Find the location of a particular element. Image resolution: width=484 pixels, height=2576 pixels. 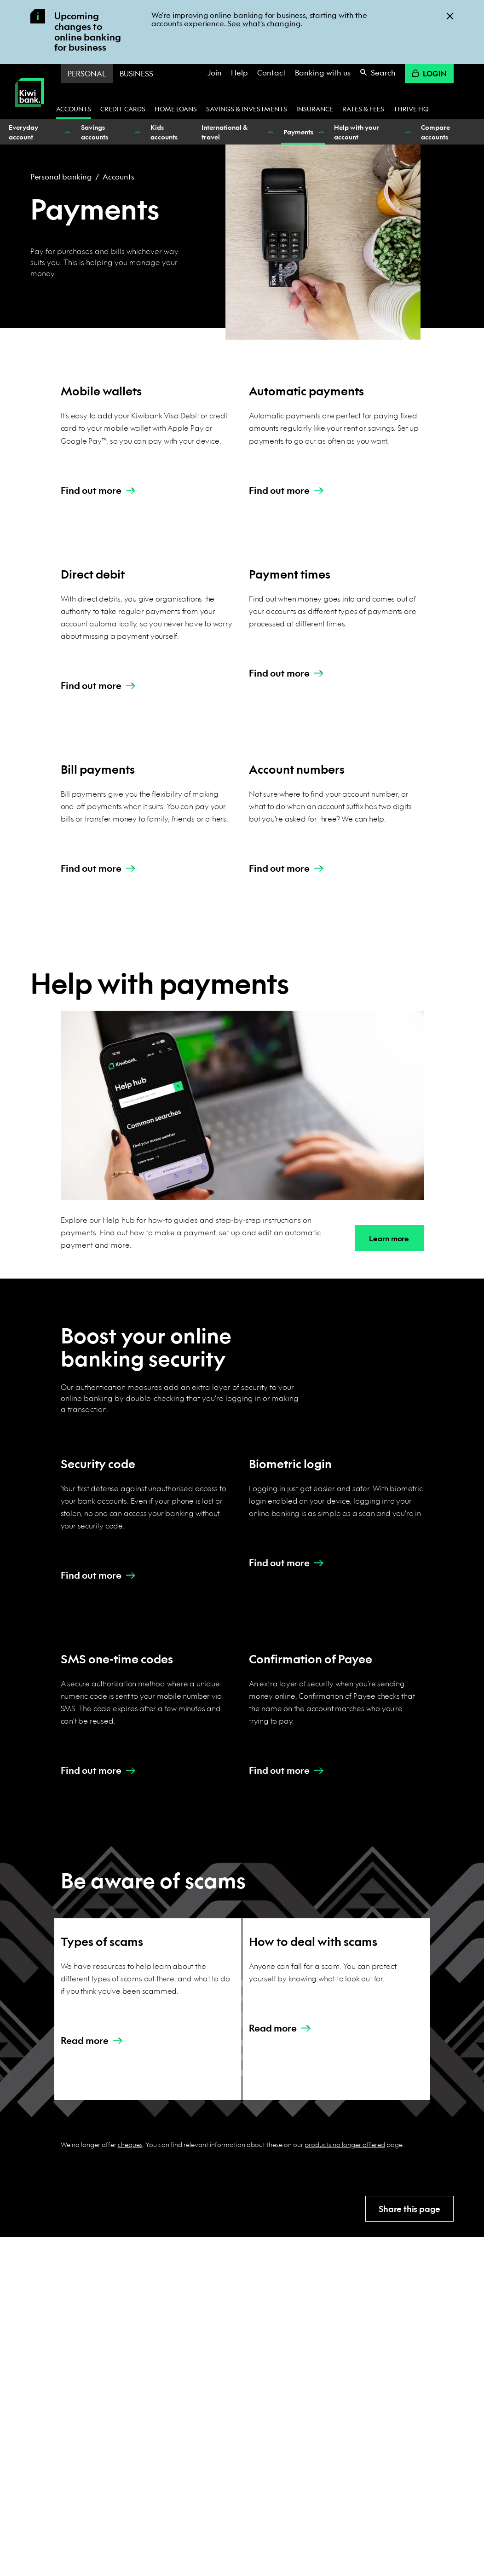

cheques is located at coordinates (130, 2144).